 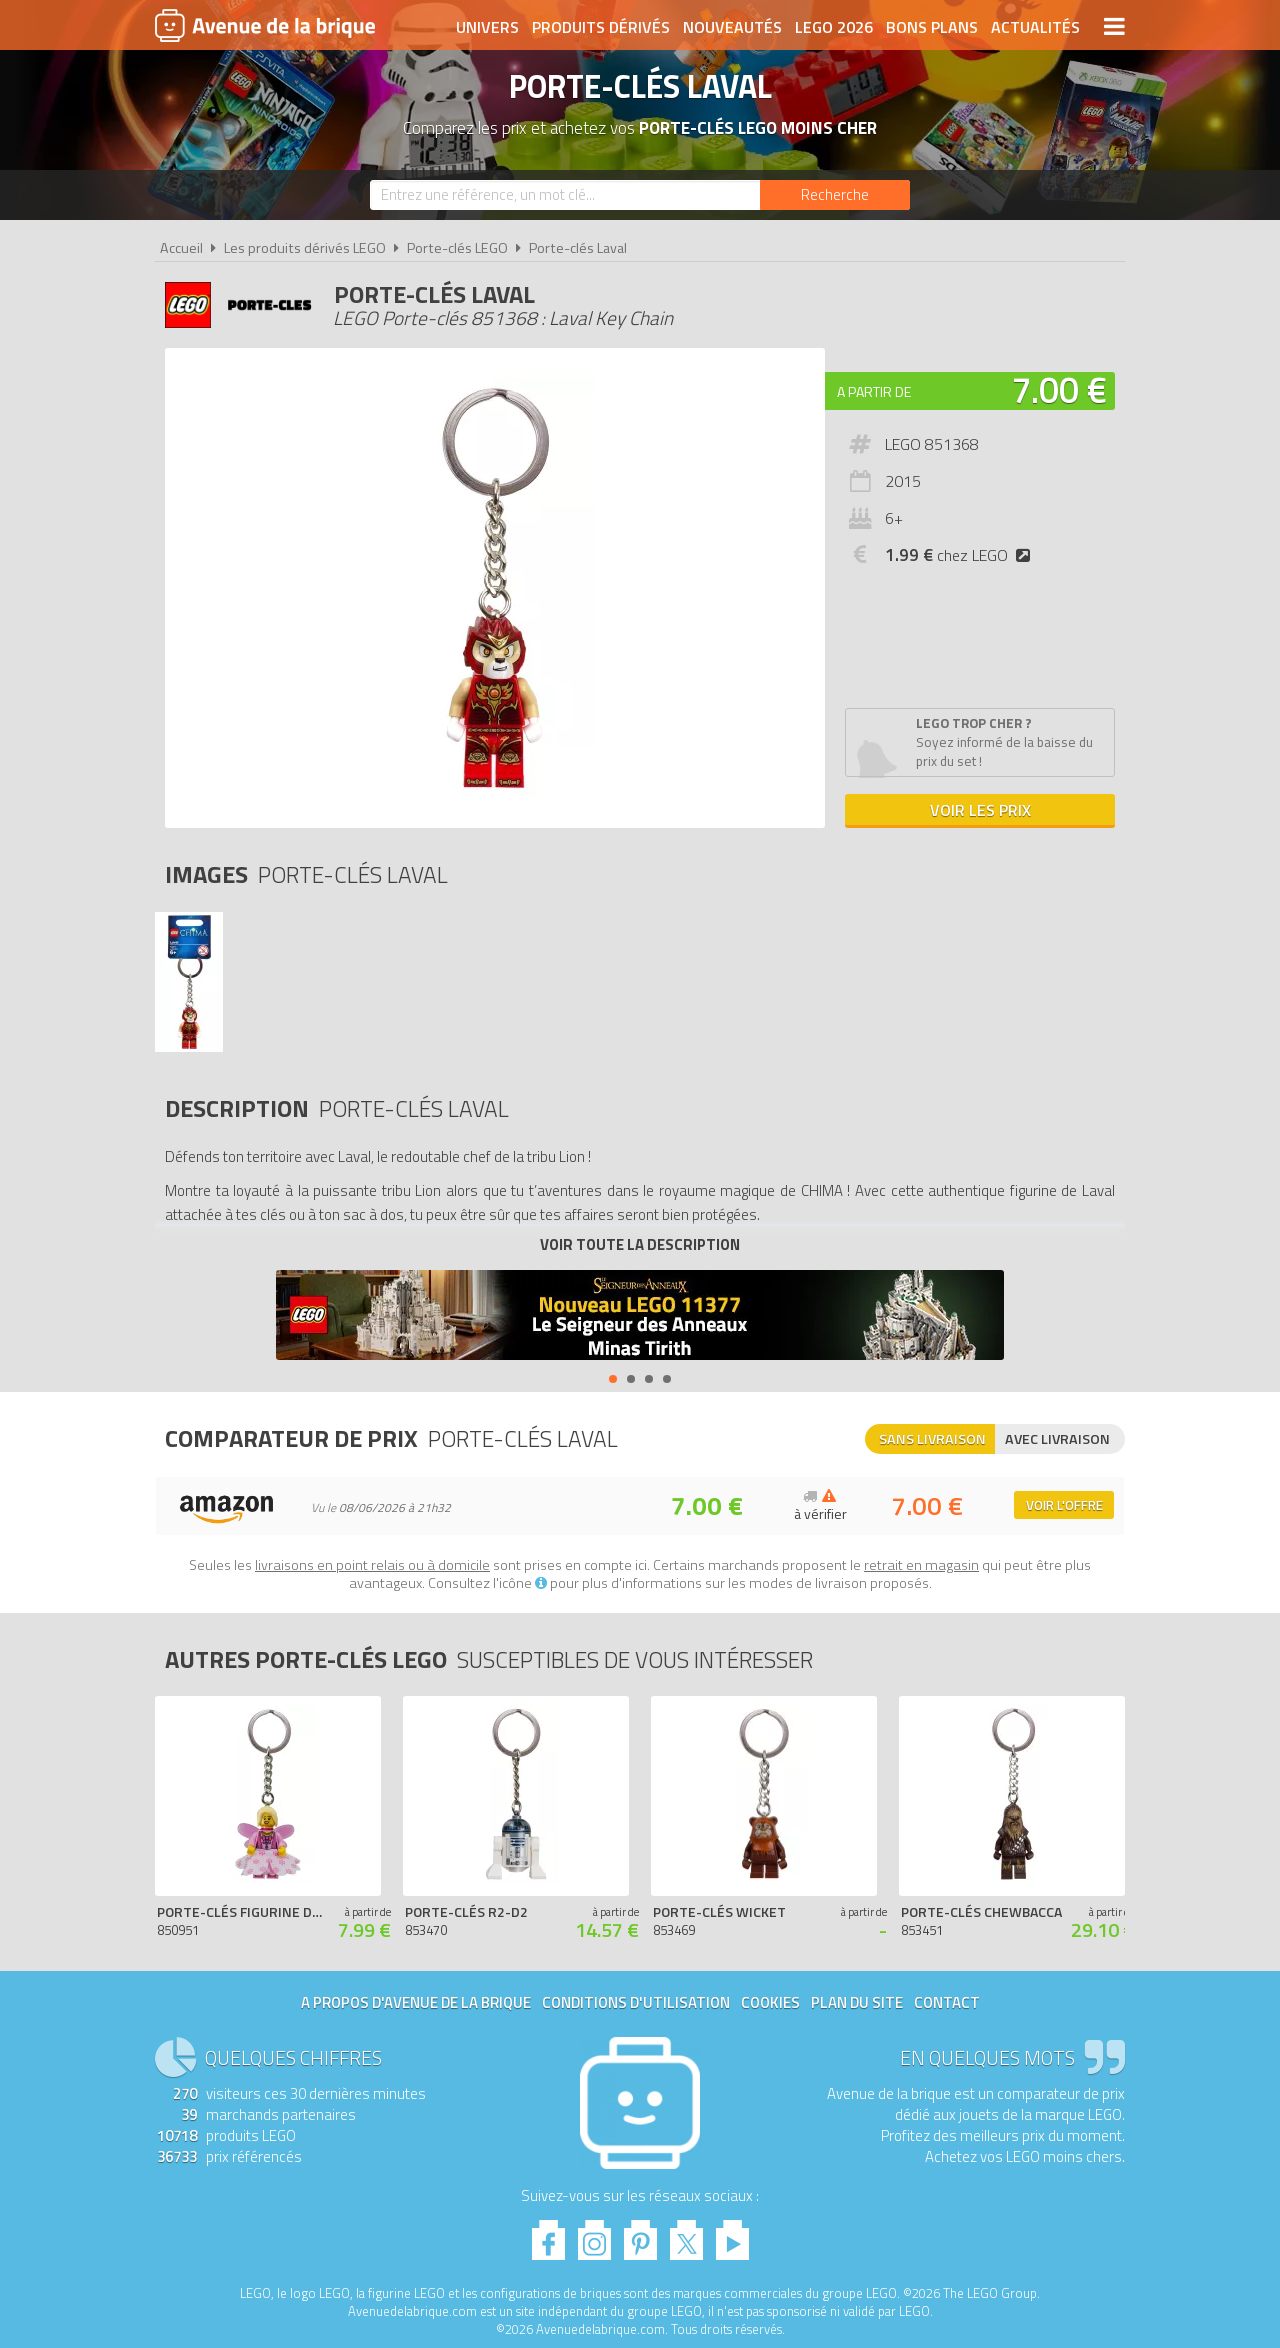 What do you see at coordinates (770, 2002) in the screenshot?
I see `Cookies` at bounding box center [770, 2002].